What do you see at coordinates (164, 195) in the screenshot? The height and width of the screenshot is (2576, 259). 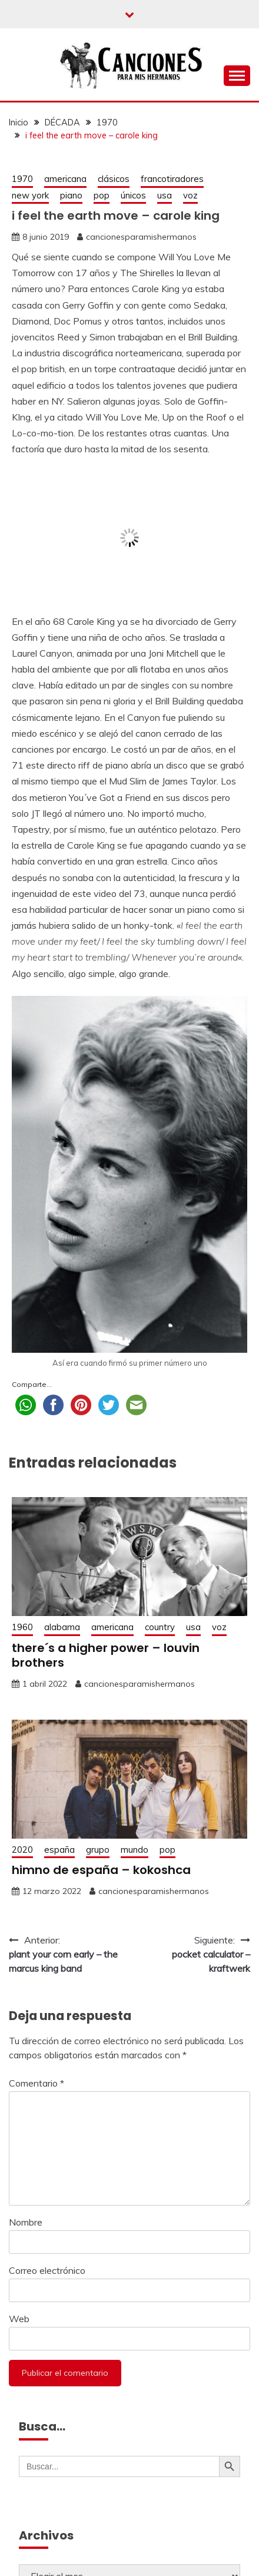 I see `usa` at bounding box center [164, 195].